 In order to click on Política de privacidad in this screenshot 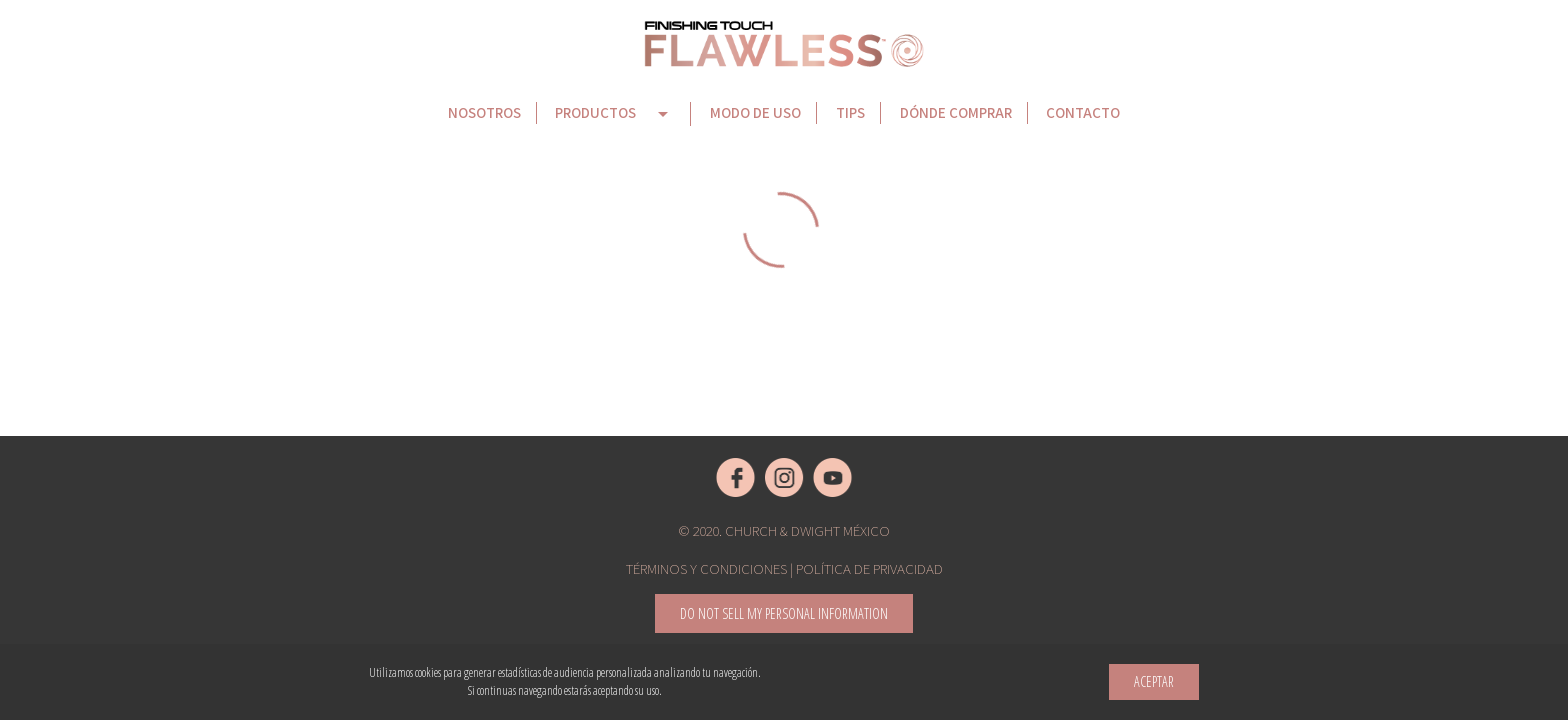, I will do `click(869, 568)`.